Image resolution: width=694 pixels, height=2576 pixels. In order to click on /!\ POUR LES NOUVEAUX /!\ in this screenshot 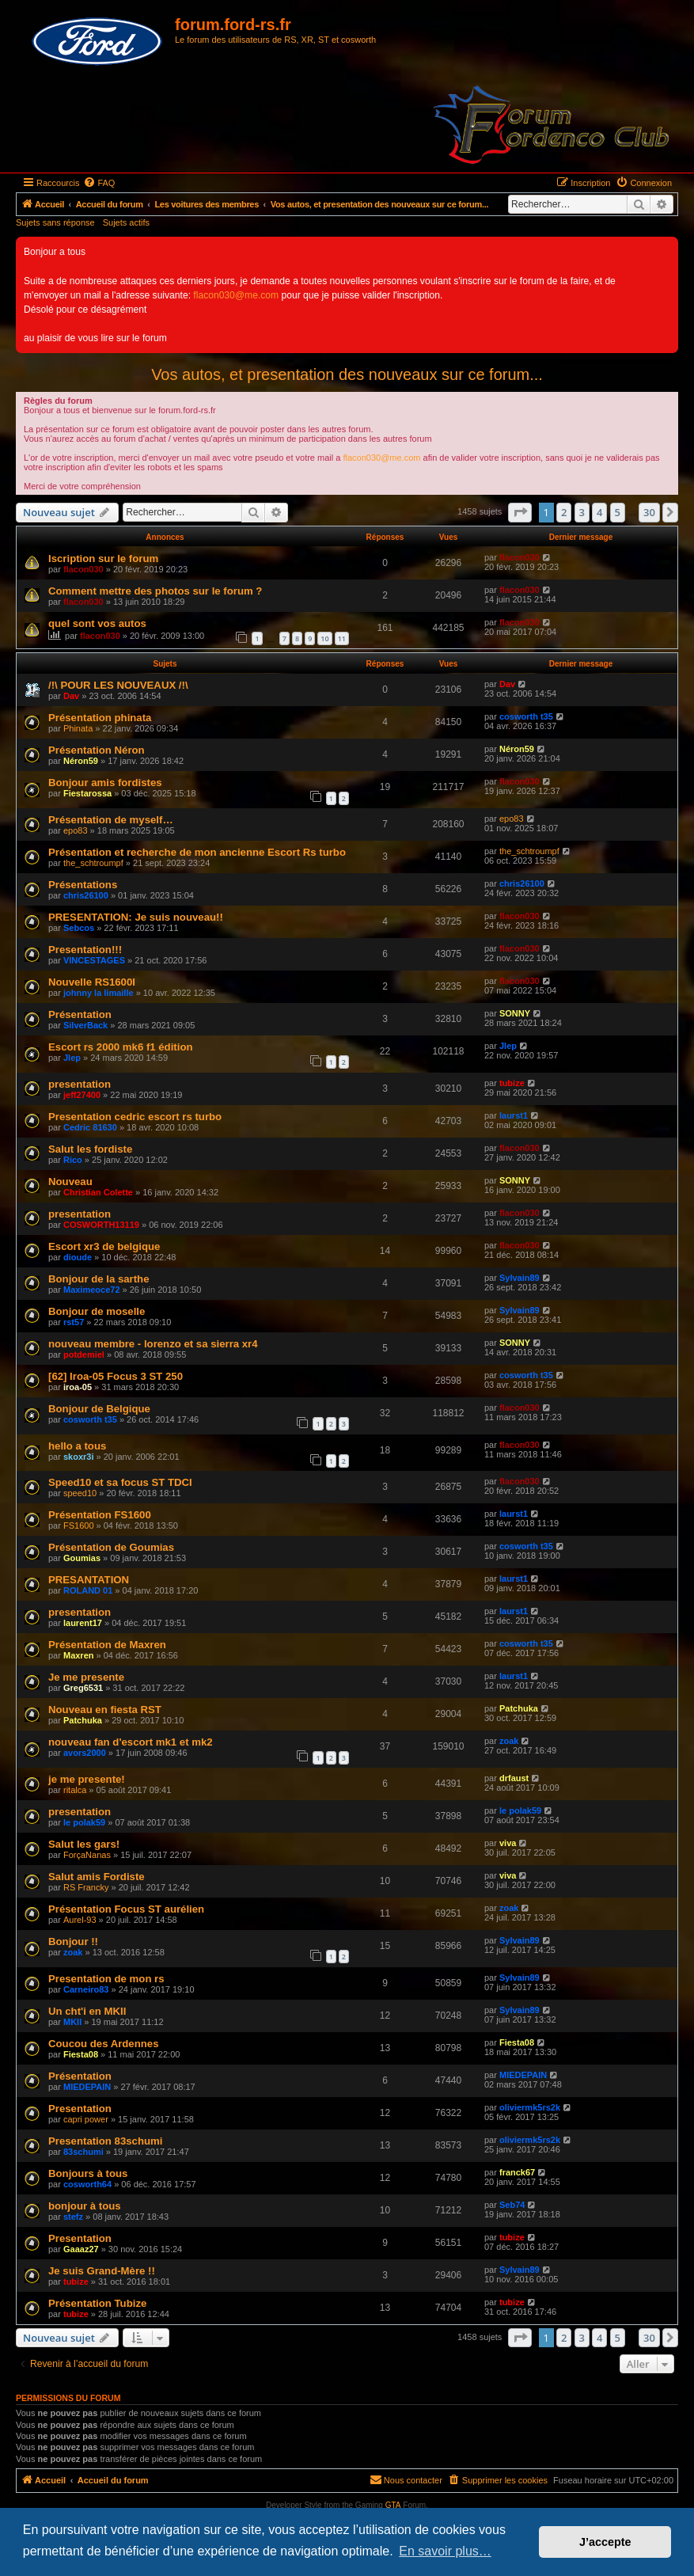, I will do `click(118, 685)`.